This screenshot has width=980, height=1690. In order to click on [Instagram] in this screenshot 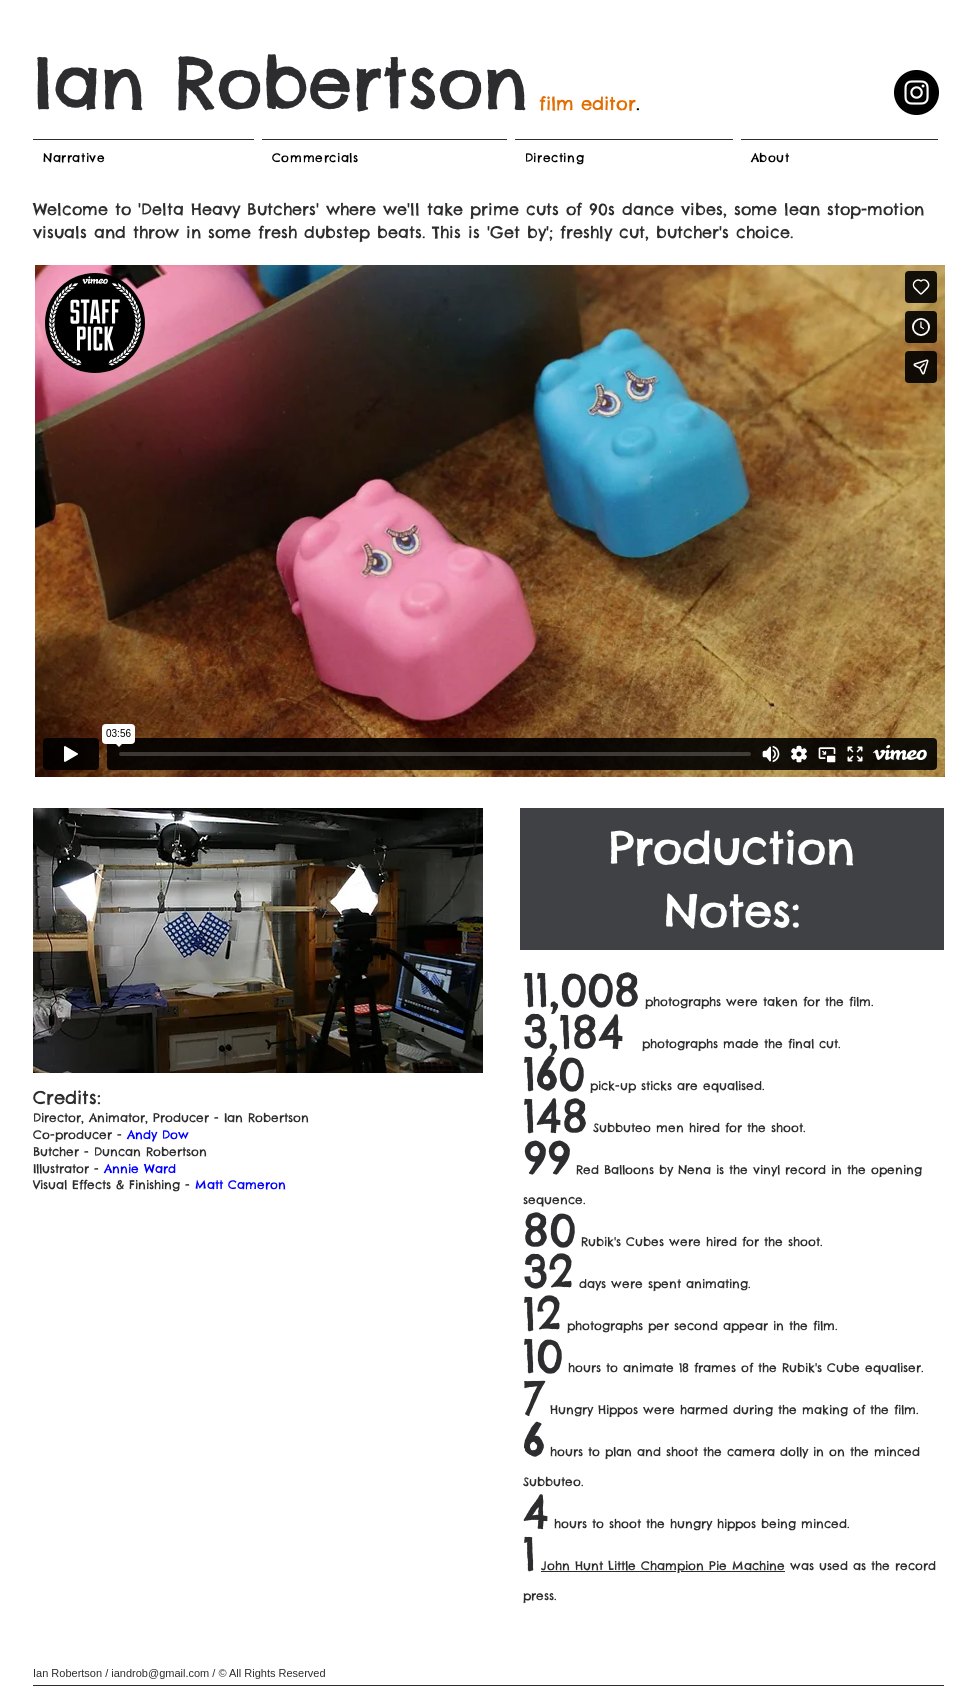, I will do `click(916, 92)`.